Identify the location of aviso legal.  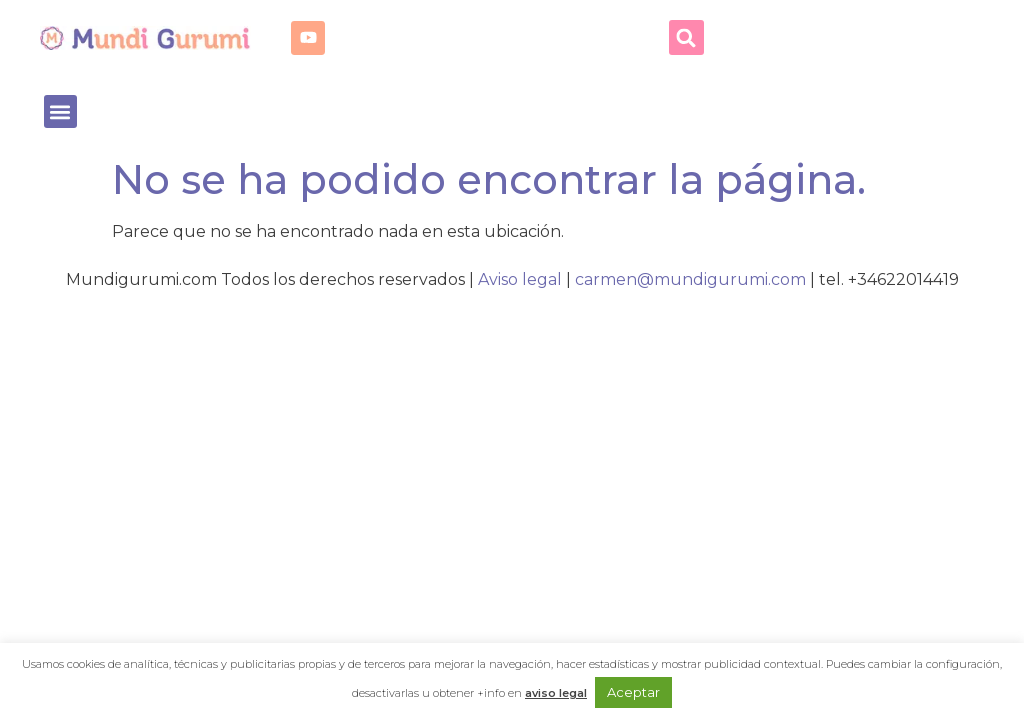
(556, 693).